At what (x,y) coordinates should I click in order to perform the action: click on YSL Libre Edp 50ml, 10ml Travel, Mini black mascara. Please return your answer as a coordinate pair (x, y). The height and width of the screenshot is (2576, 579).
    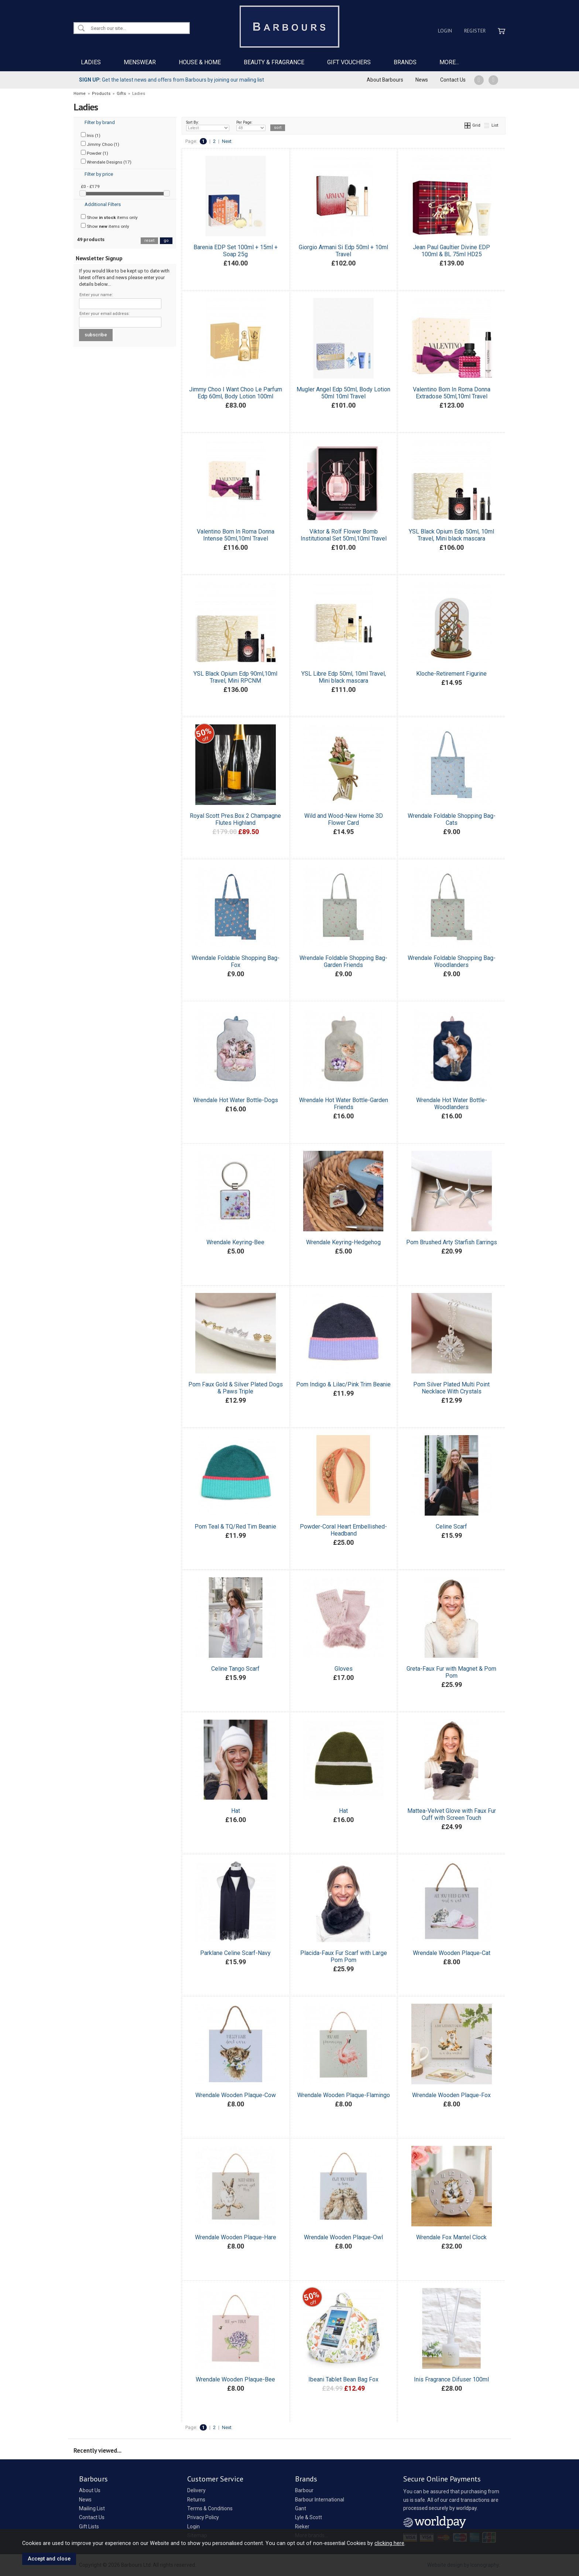
    Looking at the image, I should click on (343, 677).